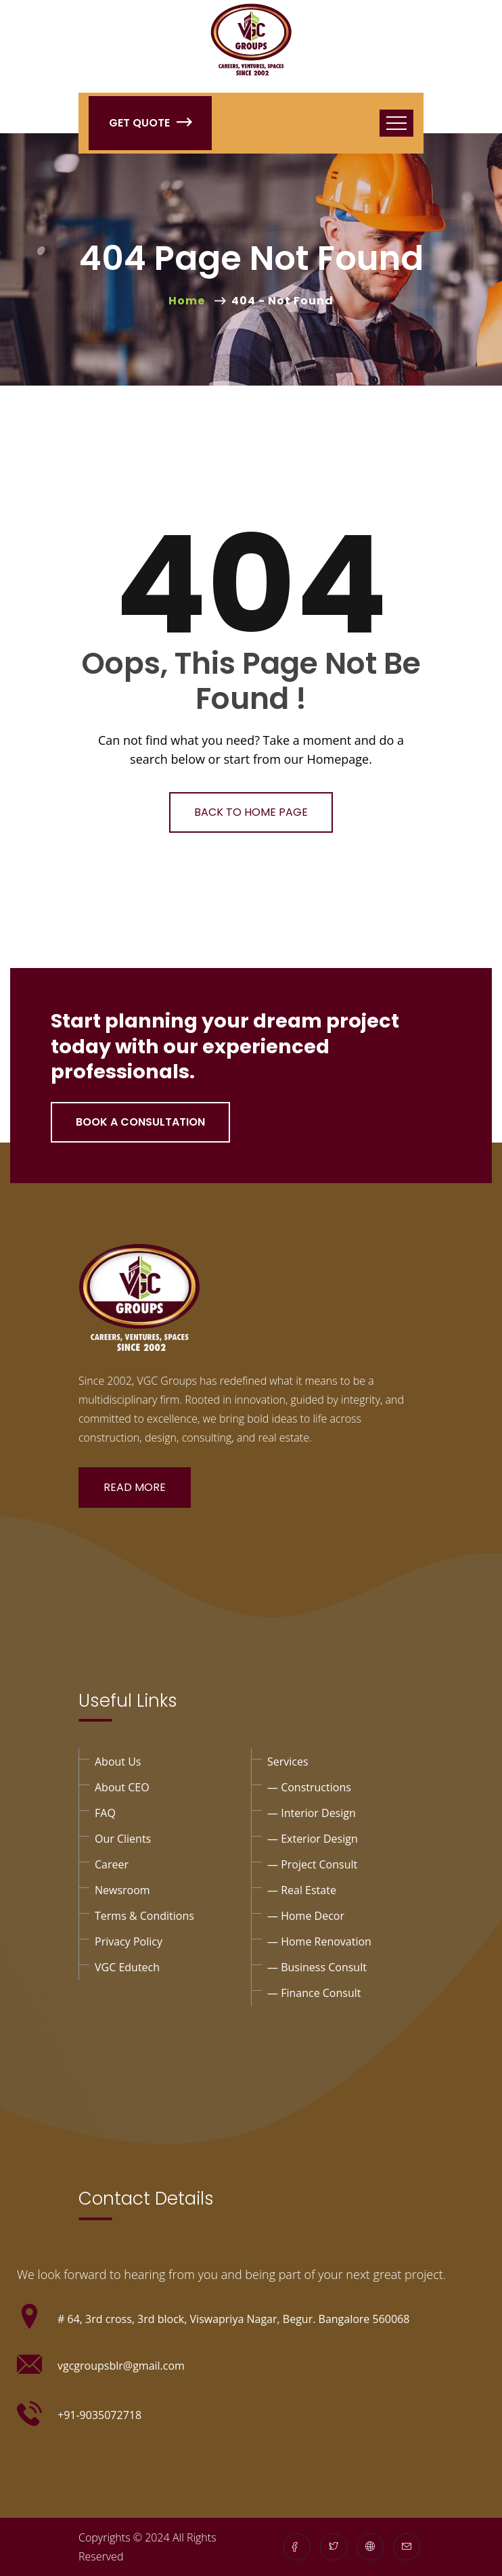 This screenshot has width=502, height=2576. I want to click on — Home Decor, so click(305, 1915).